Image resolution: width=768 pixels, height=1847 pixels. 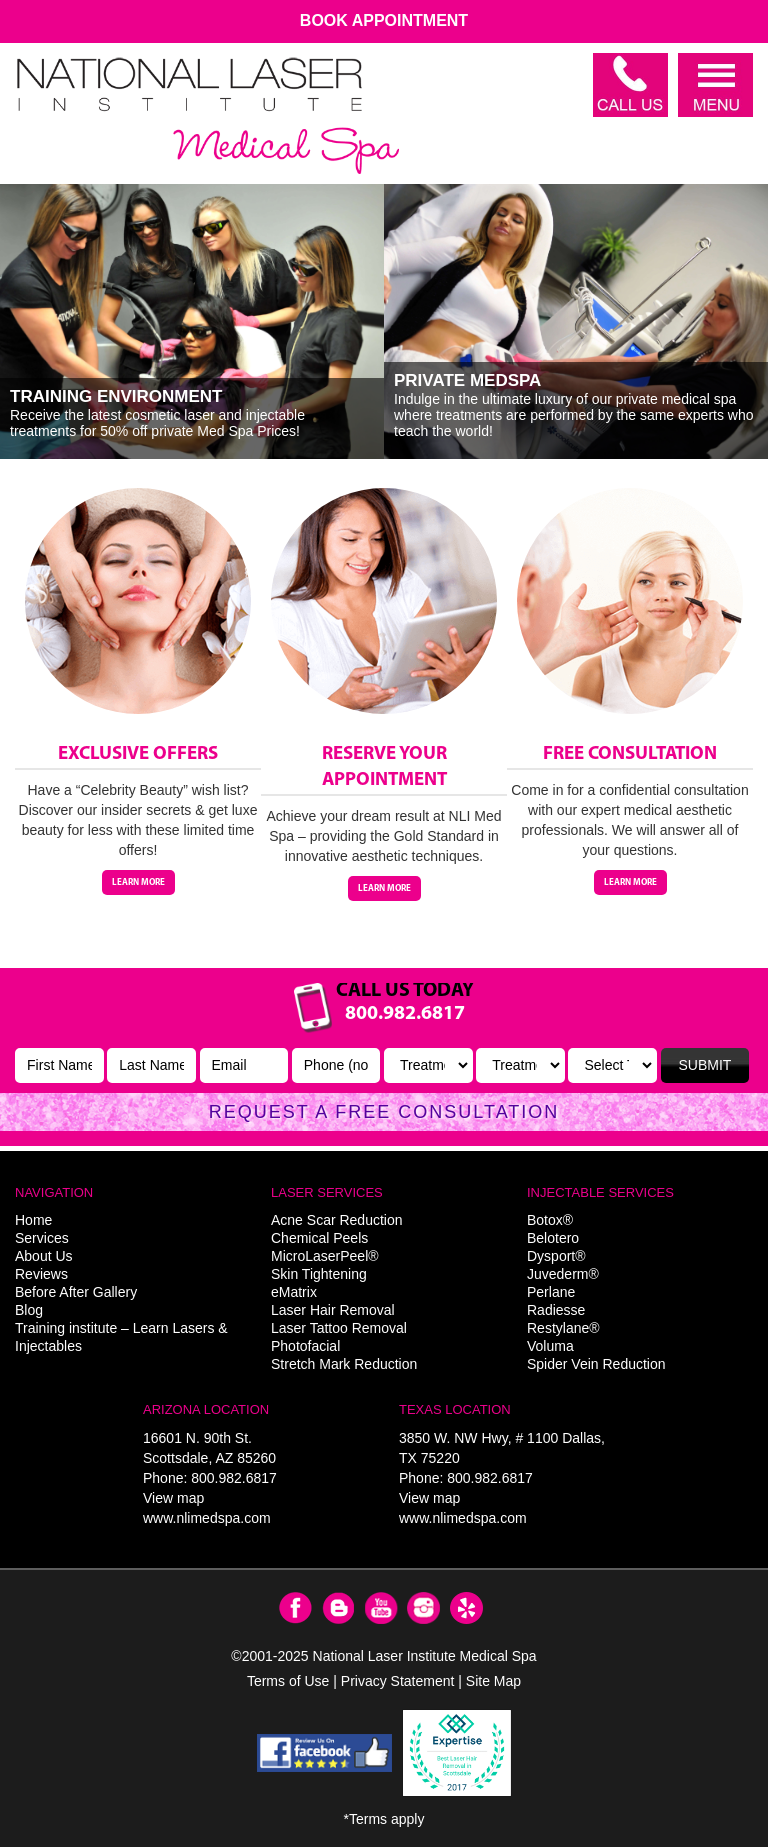 What do you see at coordinates (325, 1256) in the screenshot?
I see `MicroLaserPeel®` at bounding box center [325, 1256].